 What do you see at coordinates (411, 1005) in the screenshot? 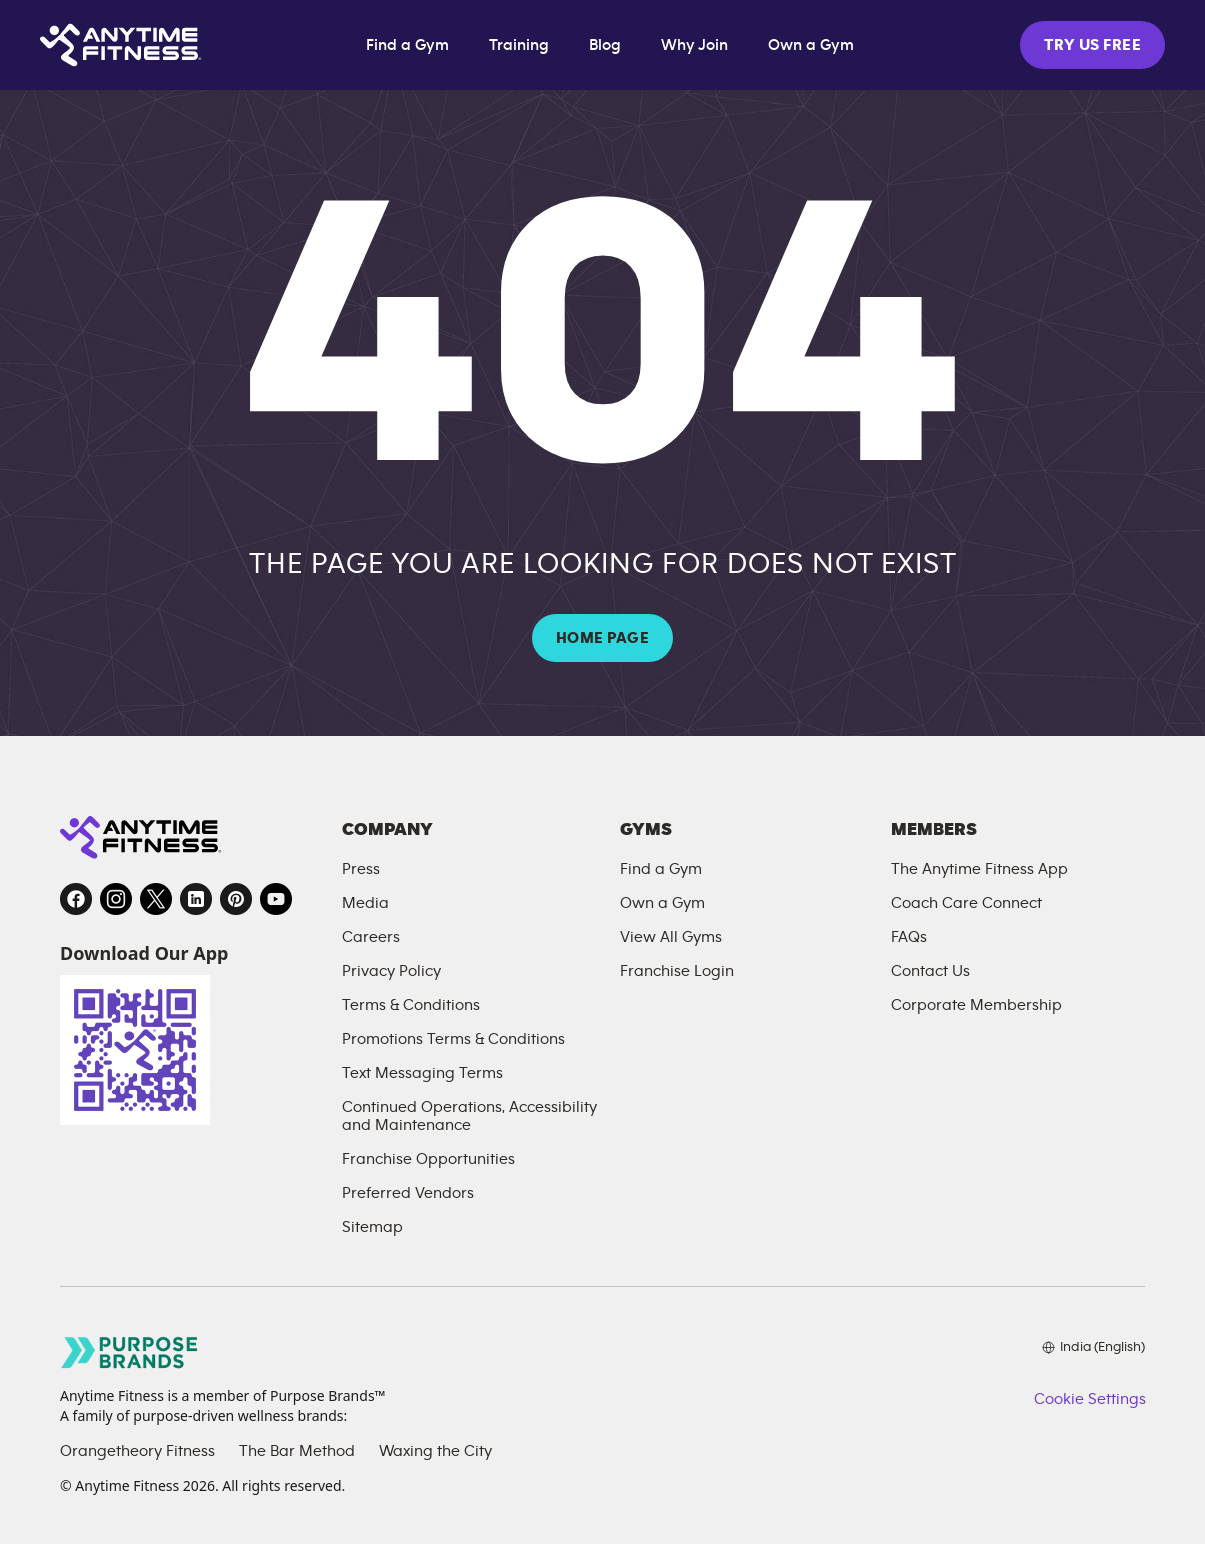
I see `Terms & Conditions` at bounding box center [411, 1005].